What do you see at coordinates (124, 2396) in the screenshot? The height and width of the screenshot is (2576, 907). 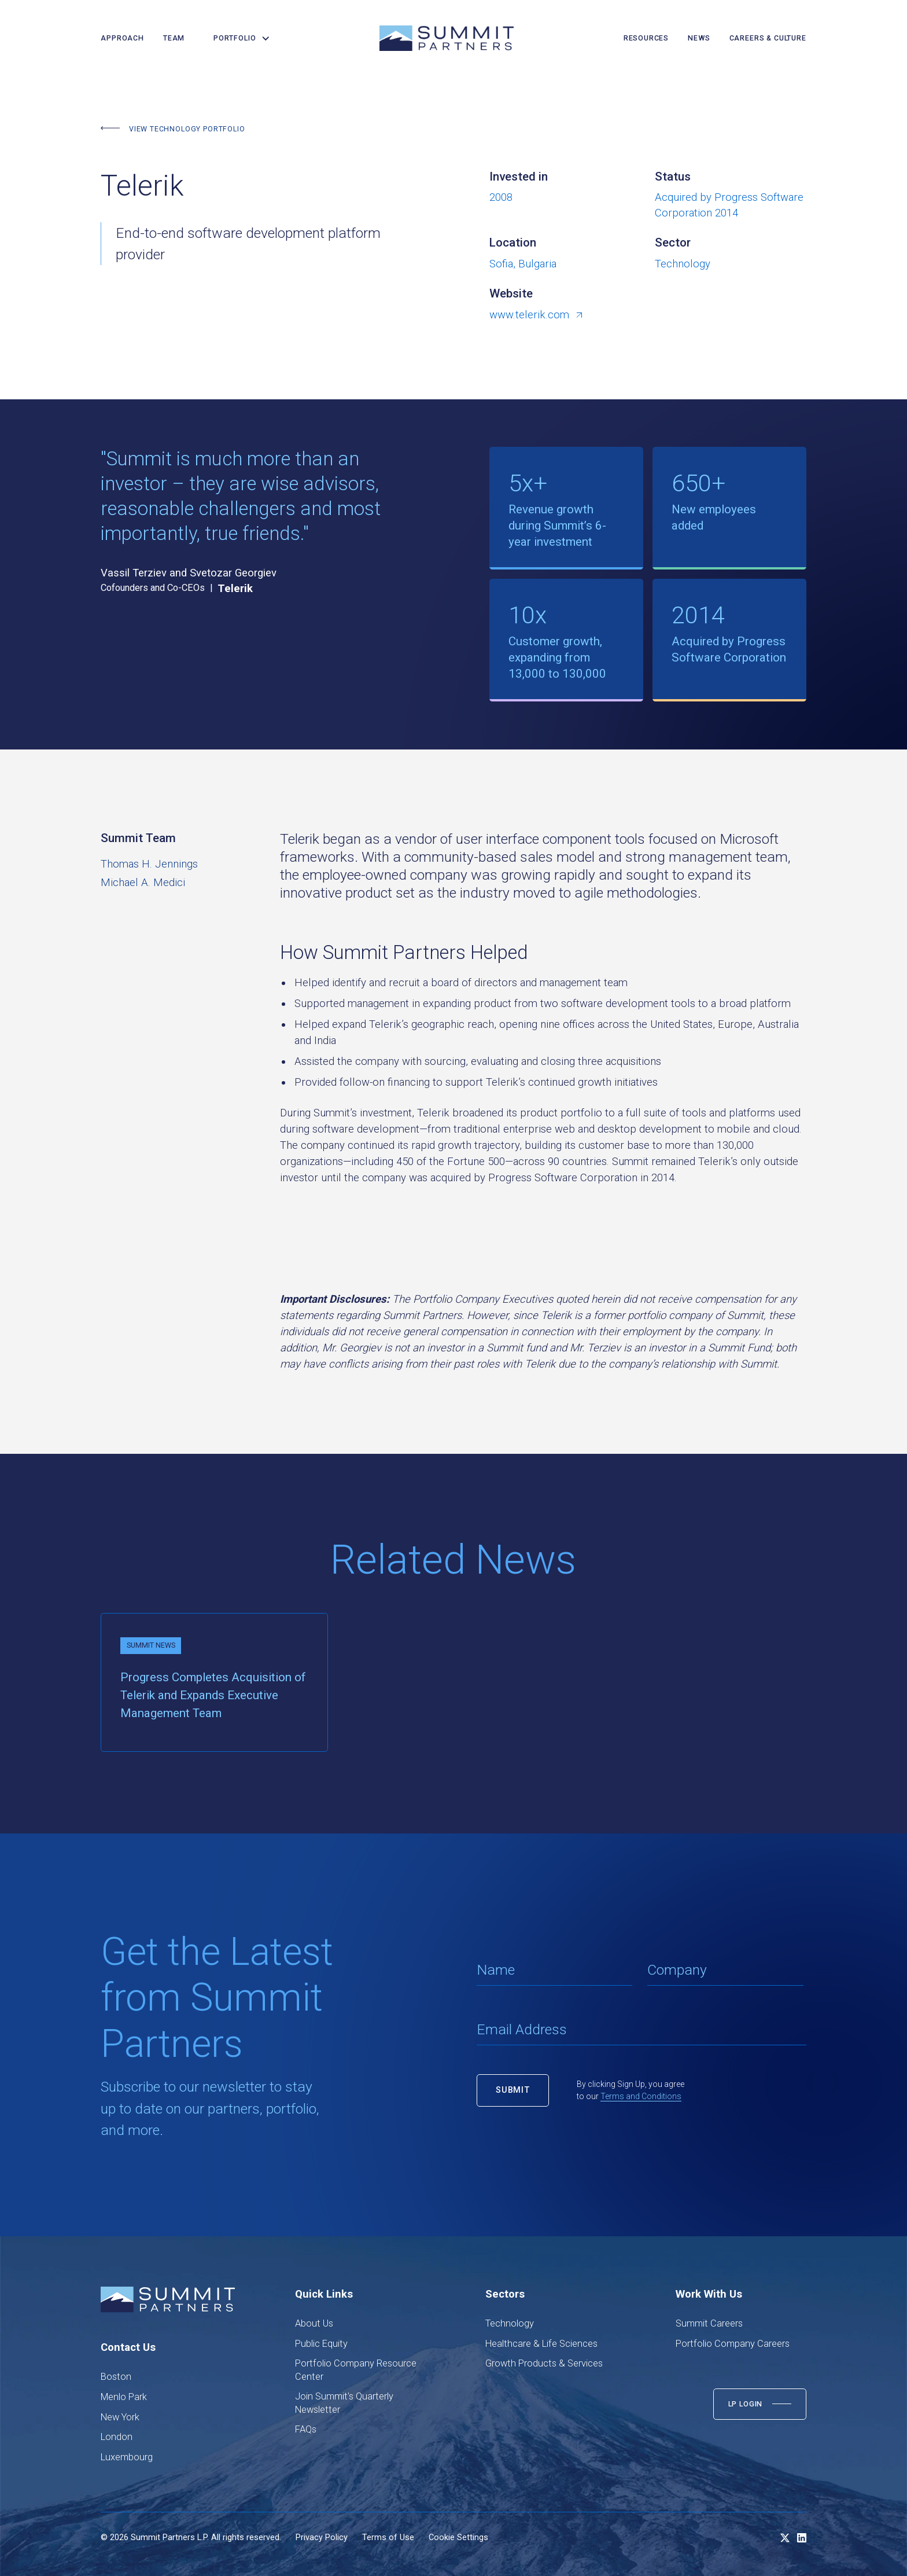 I see `Menlo Park` at bounding box center [124, 2396].